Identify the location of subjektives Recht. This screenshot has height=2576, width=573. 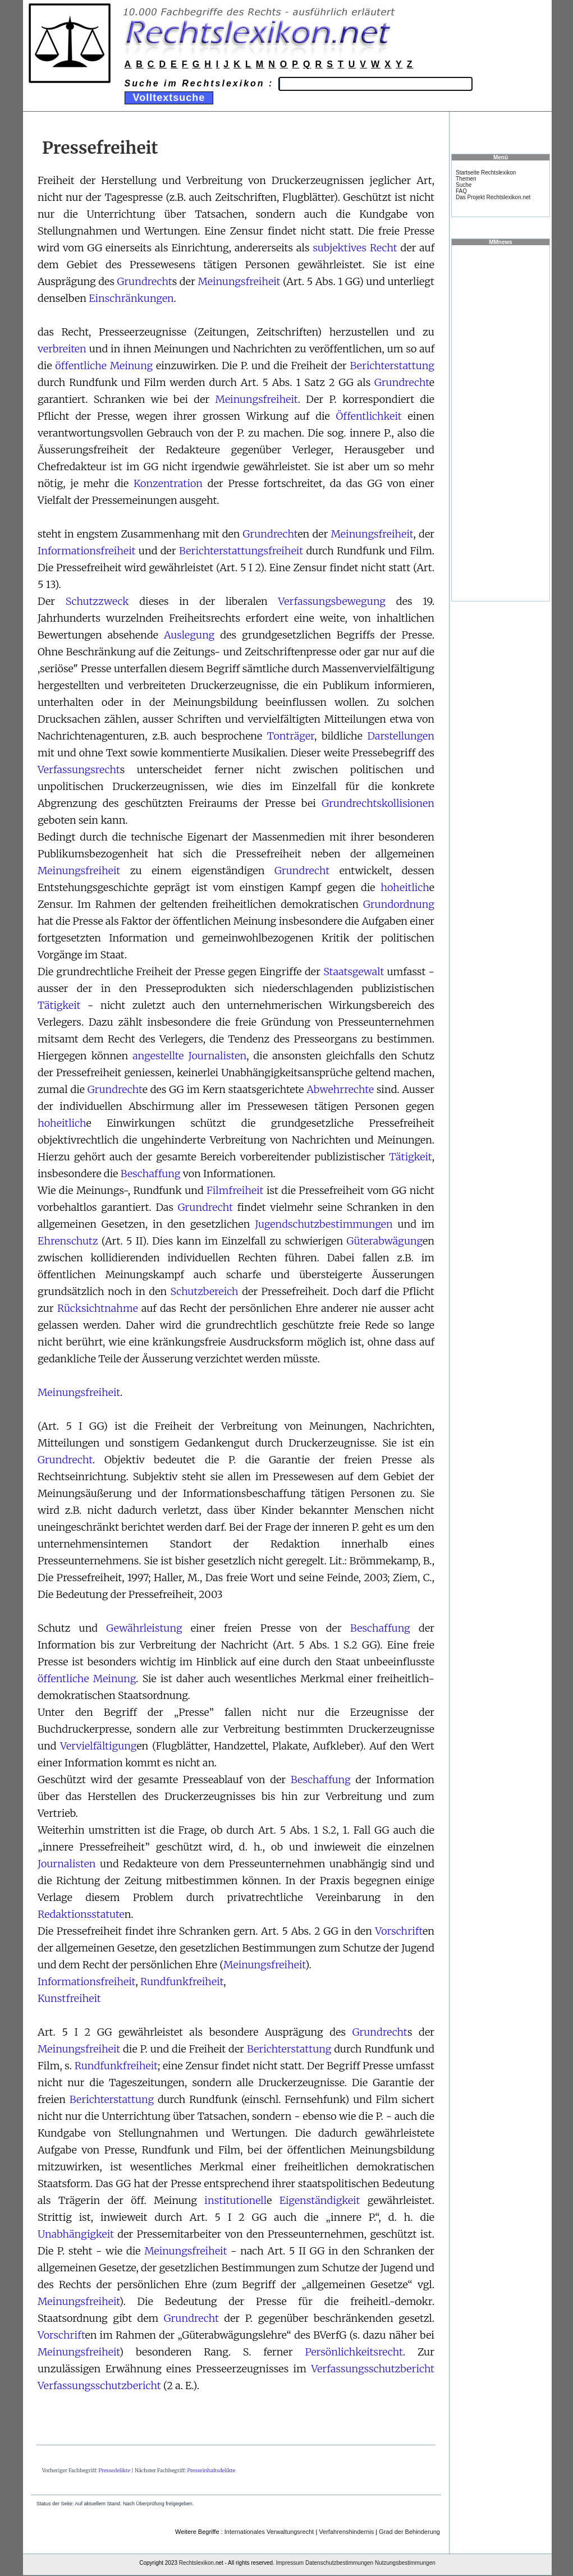
(355, 247).